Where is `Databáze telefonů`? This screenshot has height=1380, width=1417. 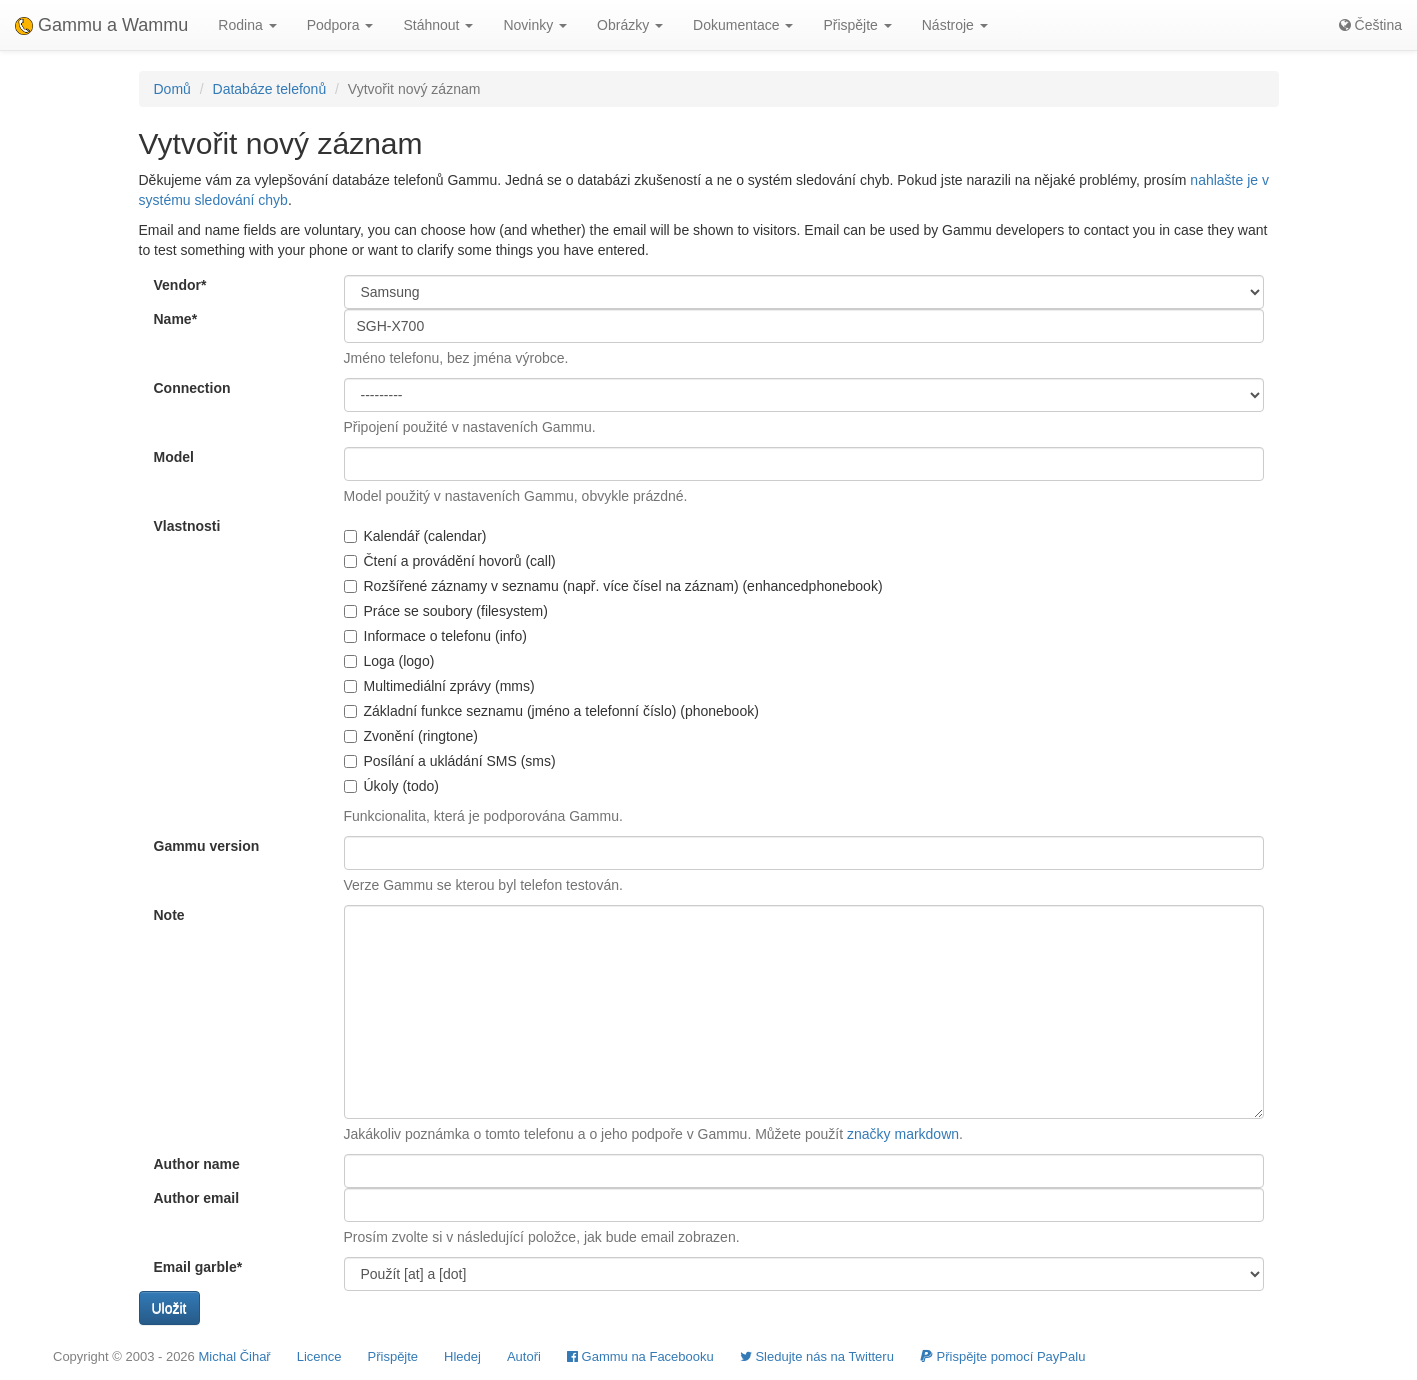
Databáze telefonů is located at coordinates (270, 89).